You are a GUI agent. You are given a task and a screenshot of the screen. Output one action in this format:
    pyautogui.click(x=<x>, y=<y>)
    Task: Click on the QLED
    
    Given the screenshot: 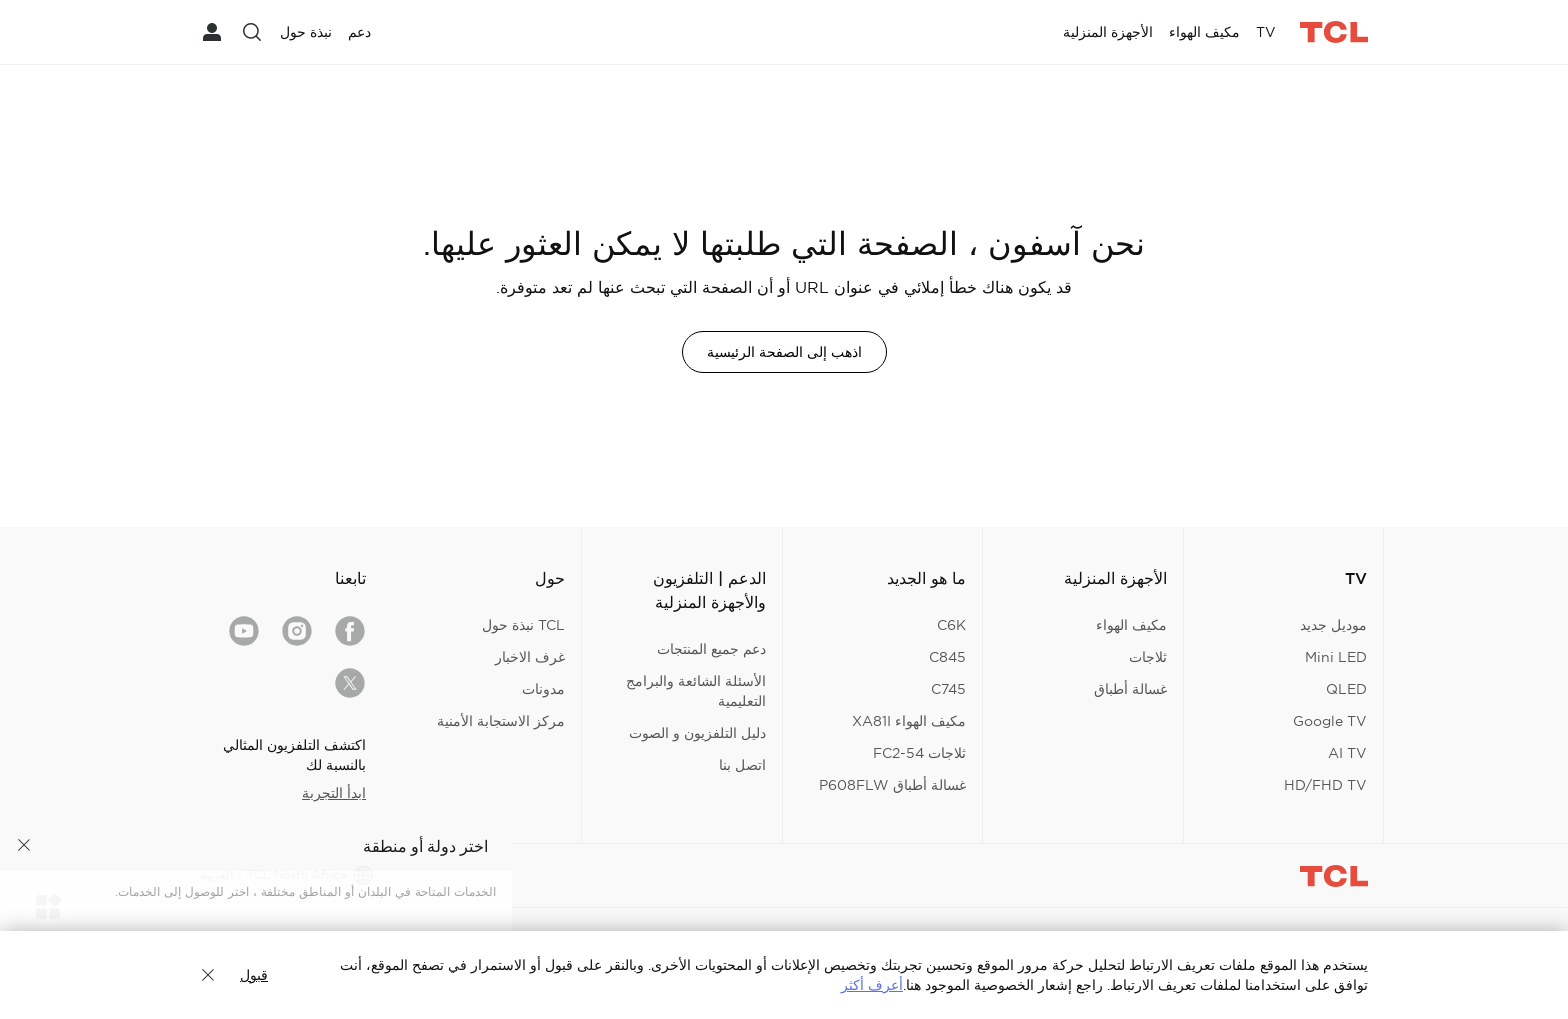 What is the action you would take?
    pyautogui.click(x=1346, y=689)
    